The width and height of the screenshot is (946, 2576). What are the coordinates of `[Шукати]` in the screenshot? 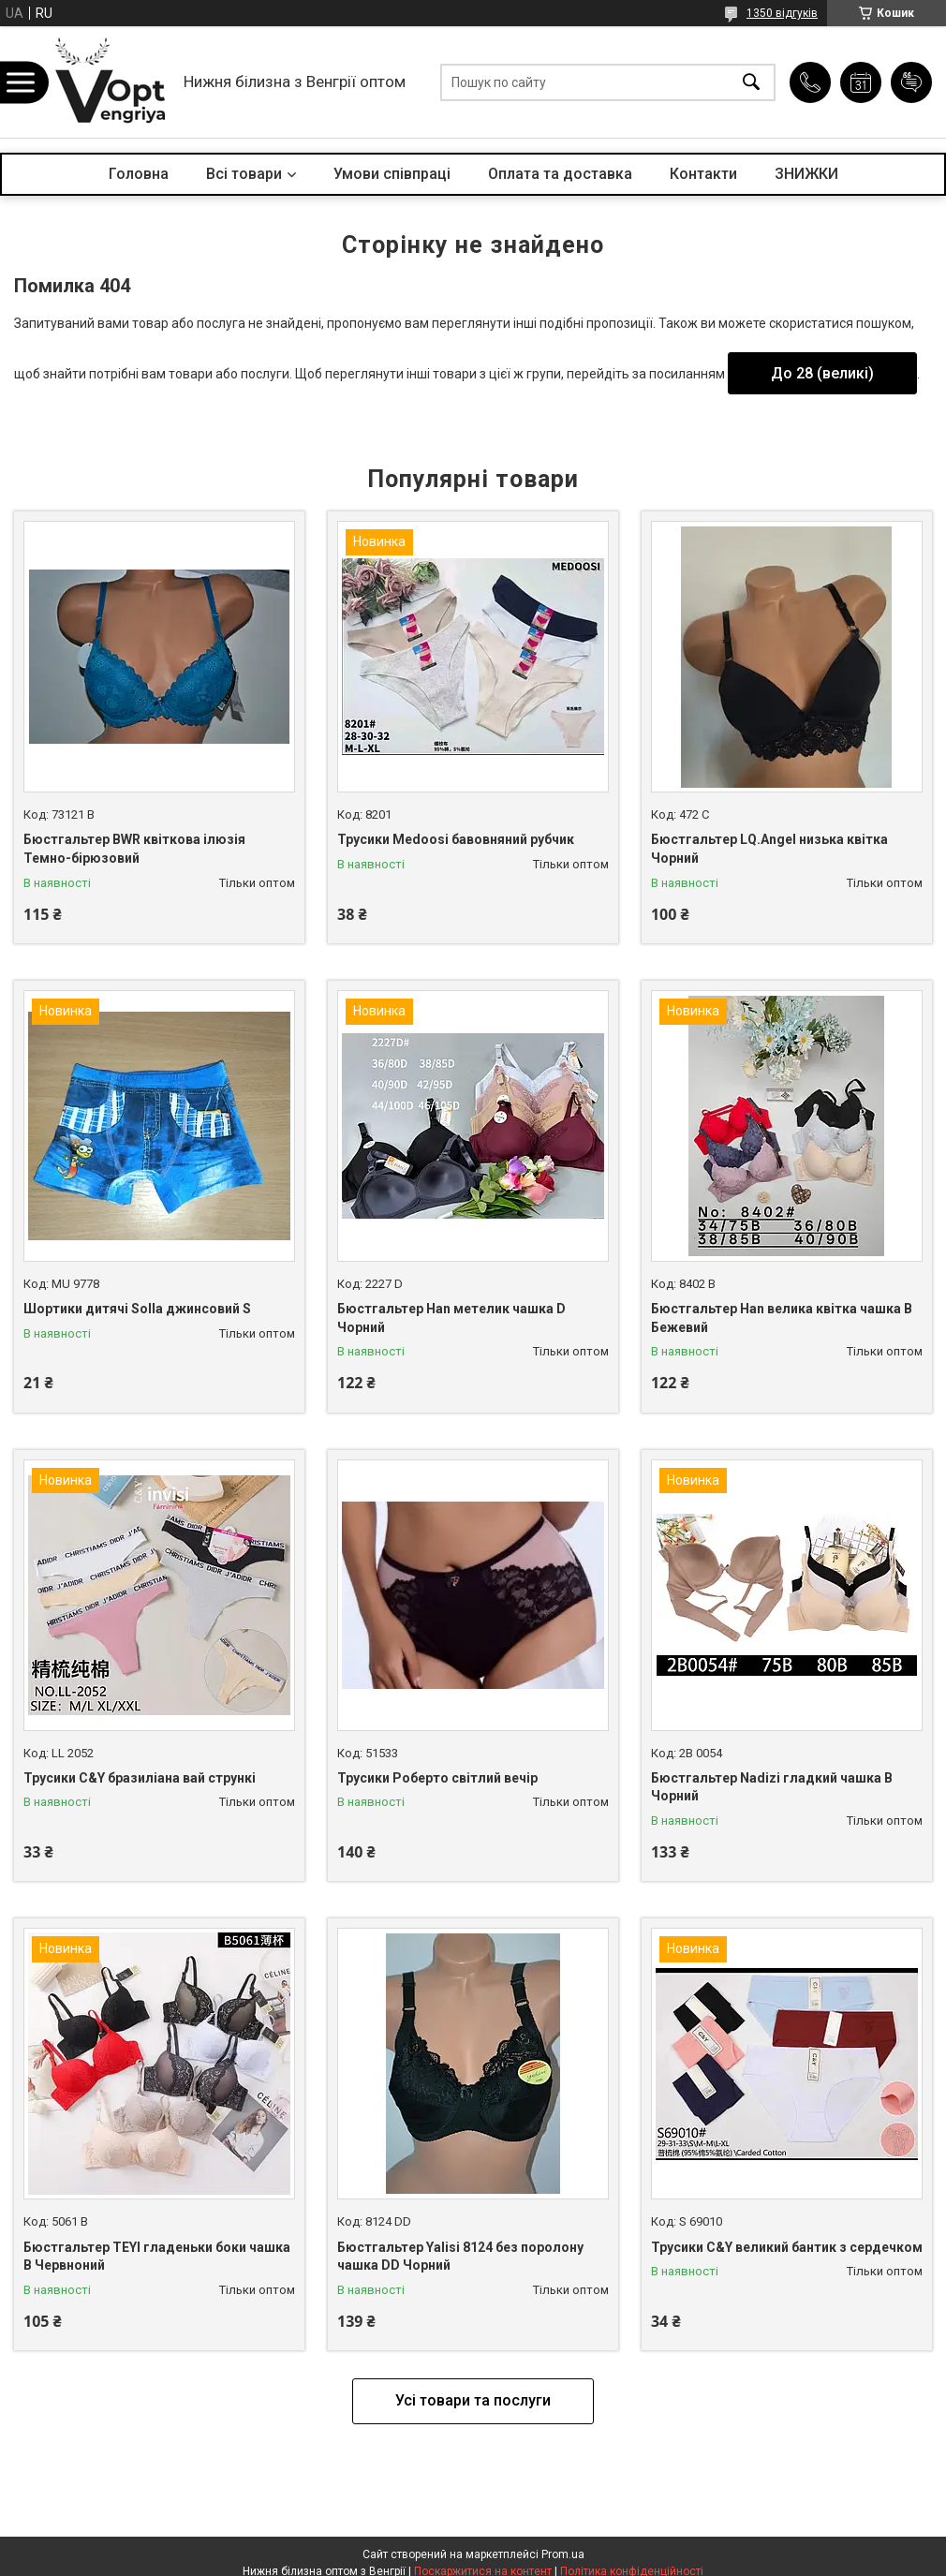 It's located at (751, 82).